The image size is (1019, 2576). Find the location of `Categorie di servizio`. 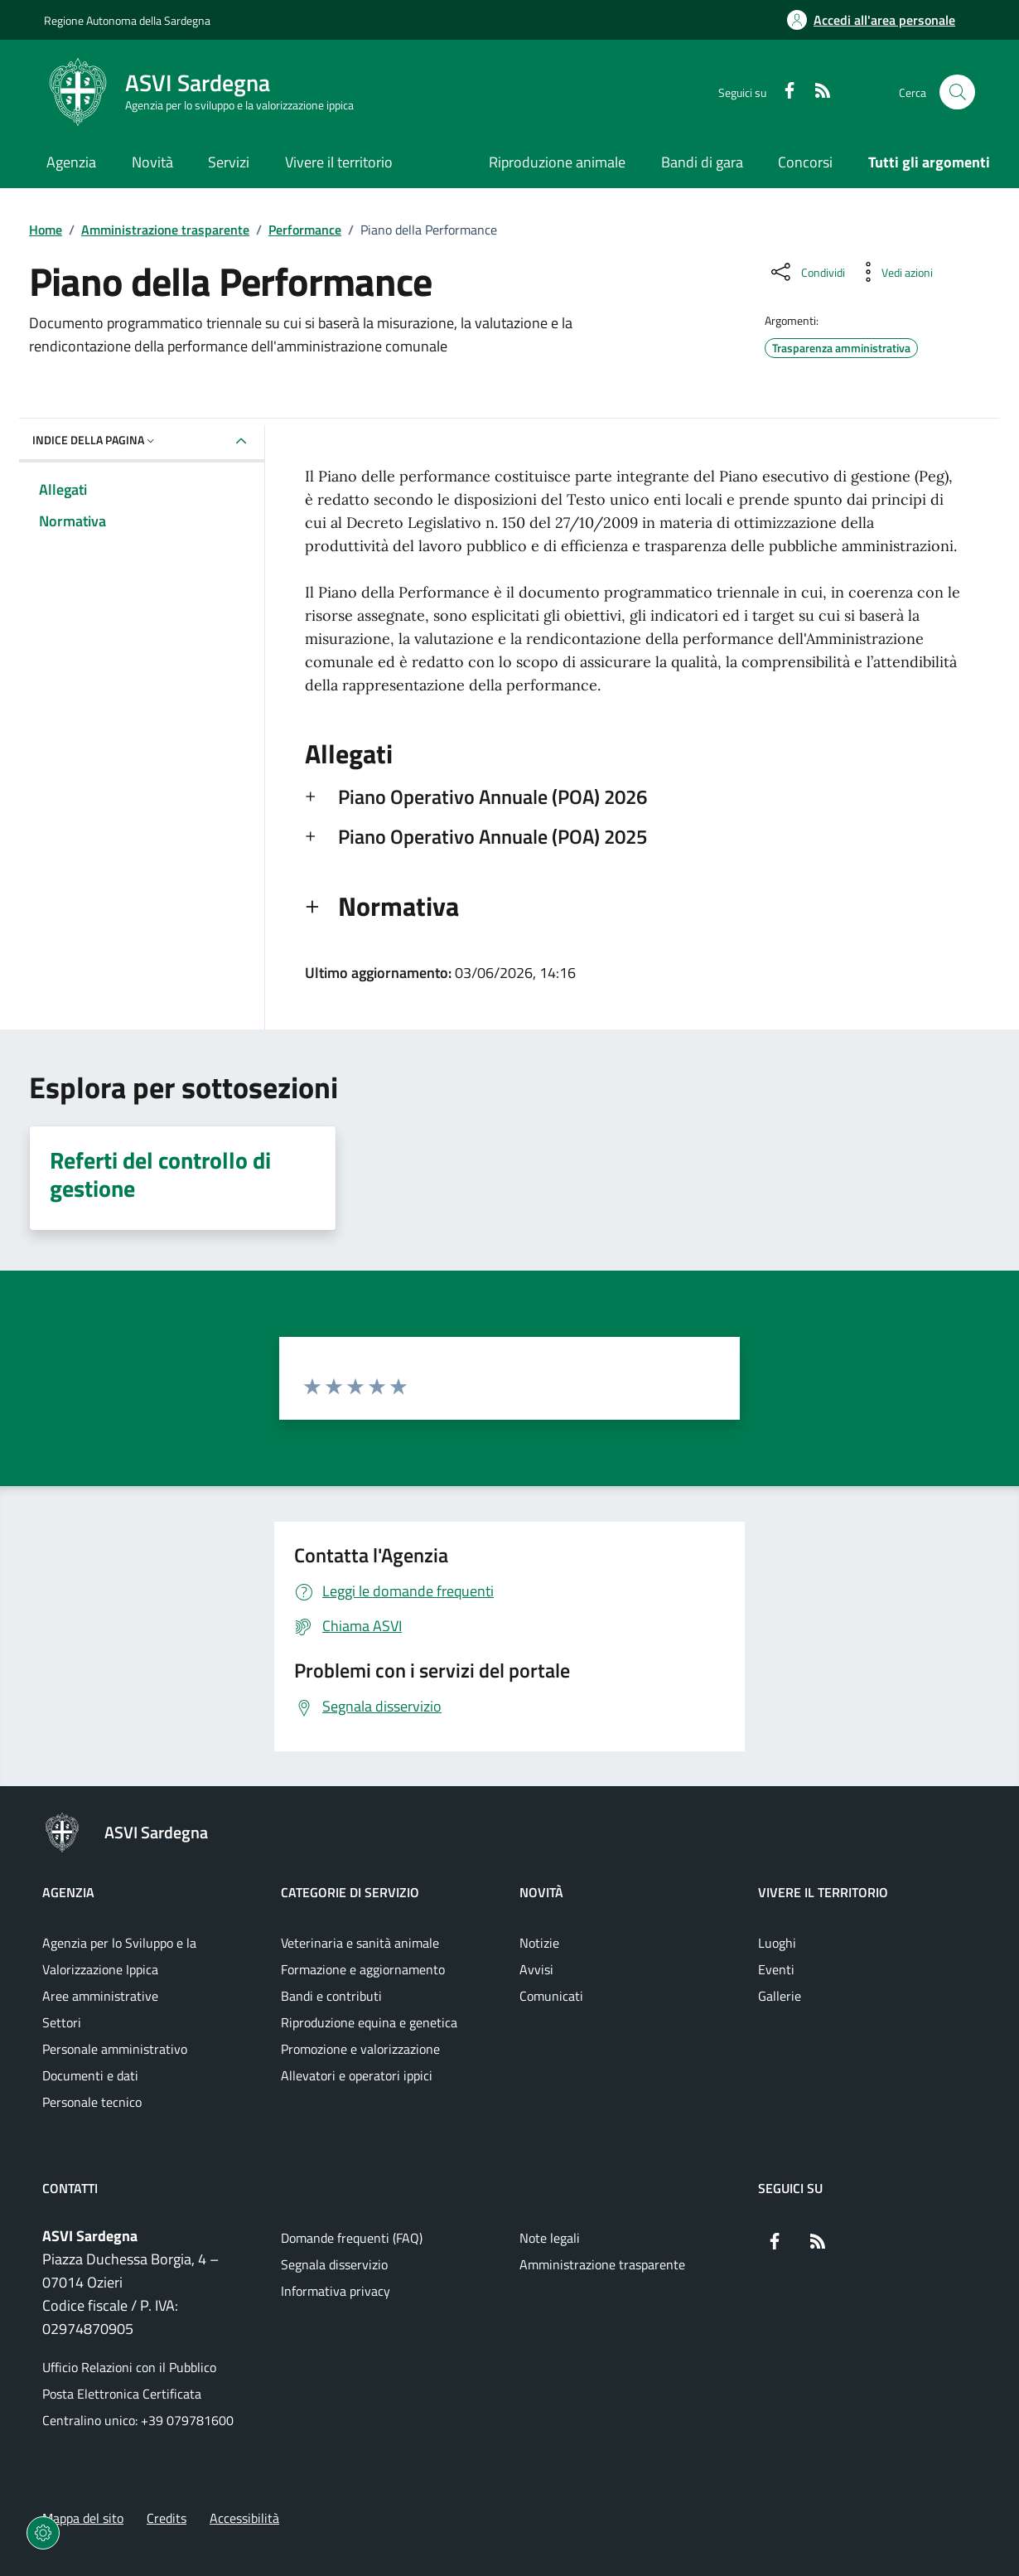

Categorie di servizio is located at coordinates (350, 1892).